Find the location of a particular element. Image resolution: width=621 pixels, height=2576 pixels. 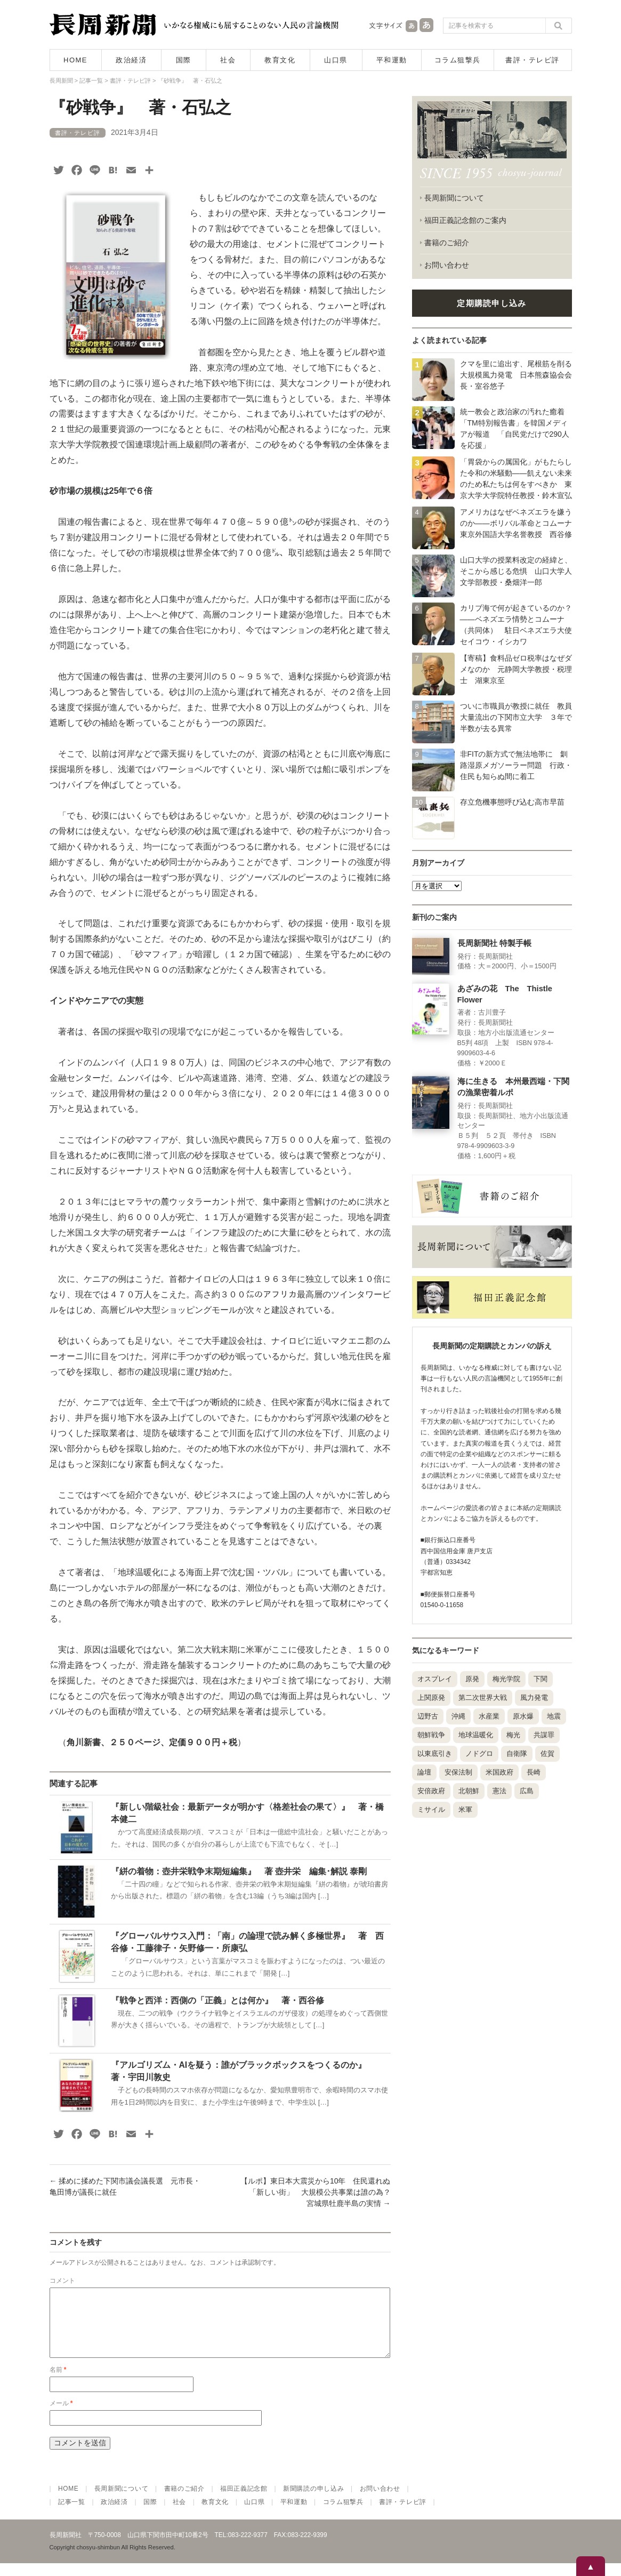

梅光学院 is located at coordinates (506, 1679).